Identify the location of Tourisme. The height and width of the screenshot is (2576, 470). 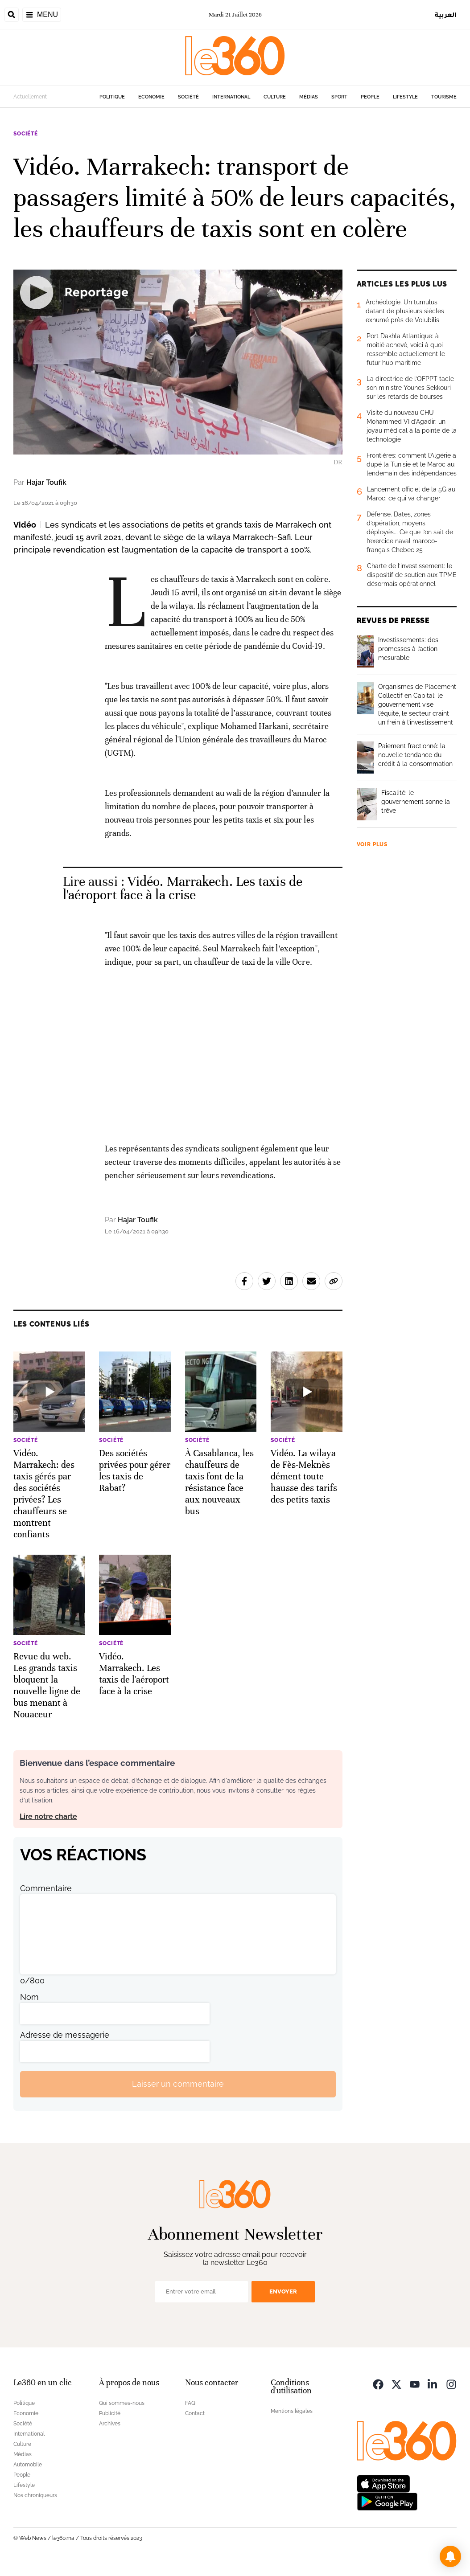
(444, 97).